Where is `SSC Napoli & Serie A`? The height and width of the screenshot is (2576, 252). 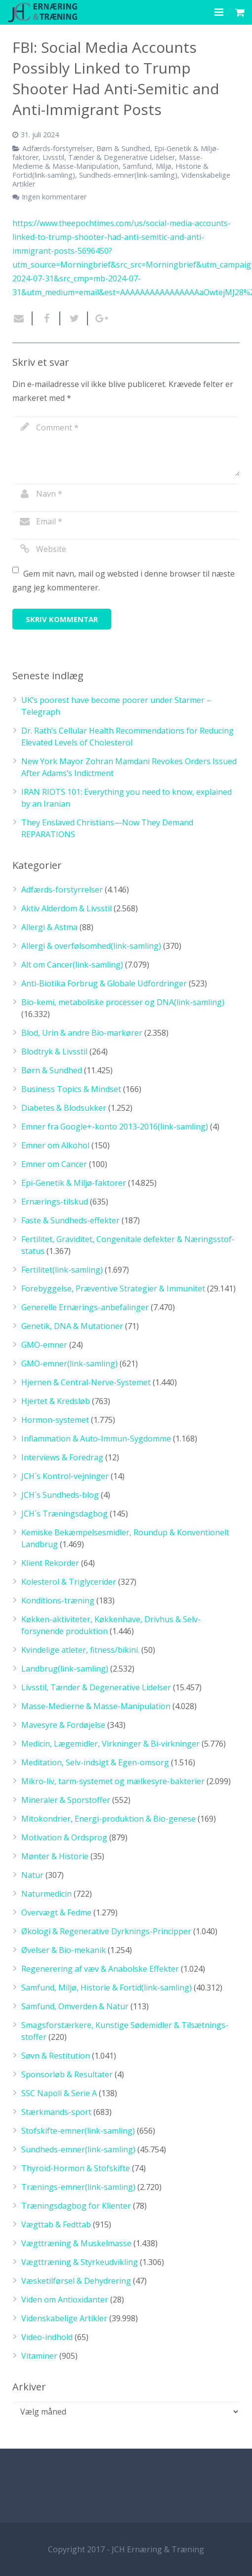
SSC Napoli & Serie A is located at coordinates (59, 2093).